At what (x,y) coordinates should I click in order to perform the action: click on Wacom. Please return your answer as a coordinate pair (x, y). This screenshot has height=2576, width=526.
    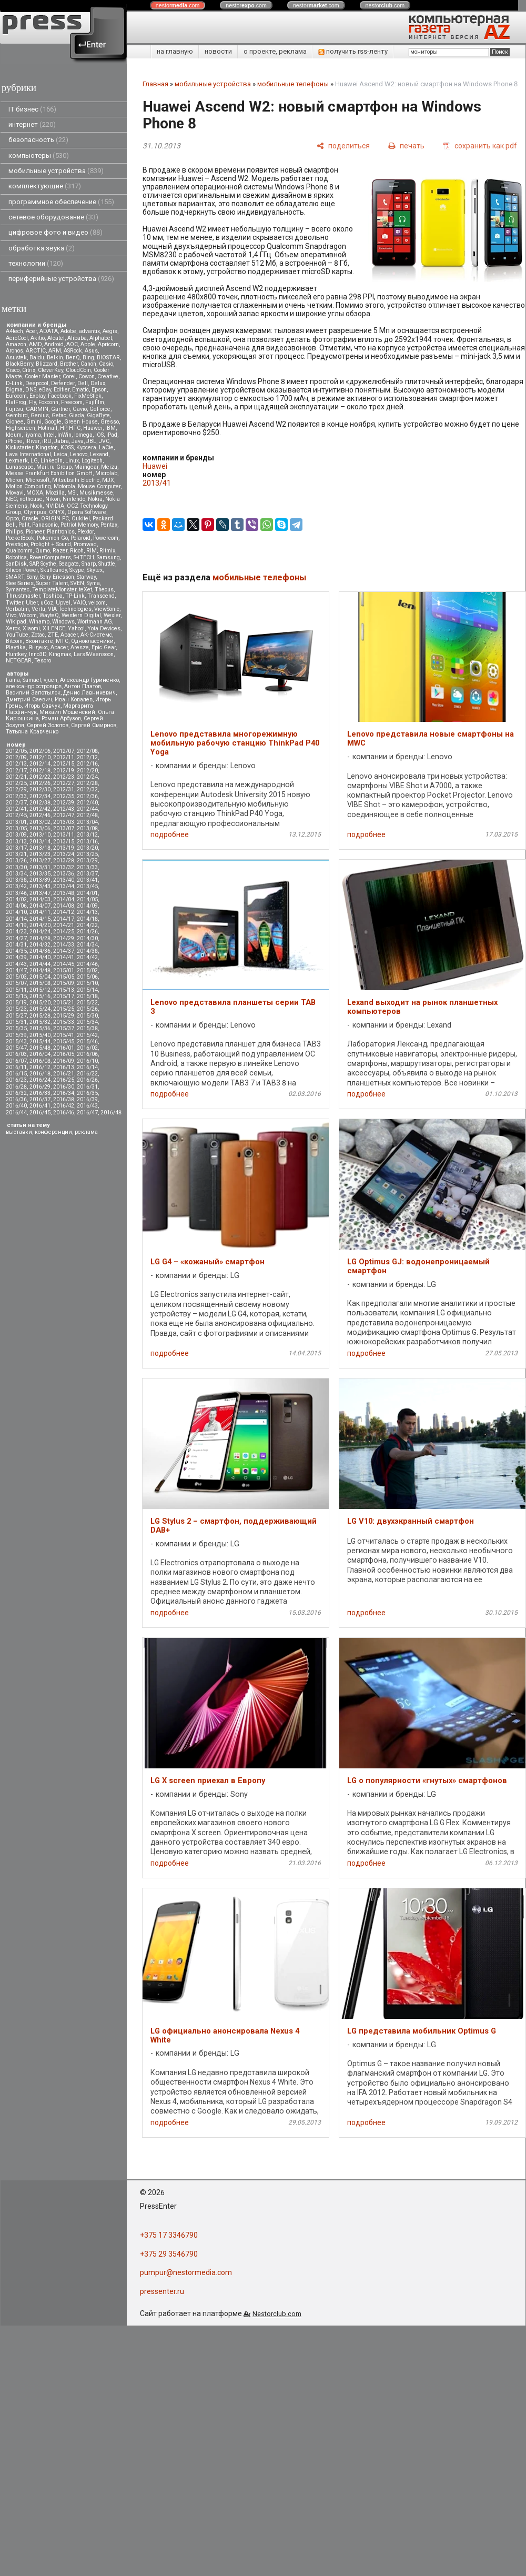
    Looking at the image, I should click on (28, 615).